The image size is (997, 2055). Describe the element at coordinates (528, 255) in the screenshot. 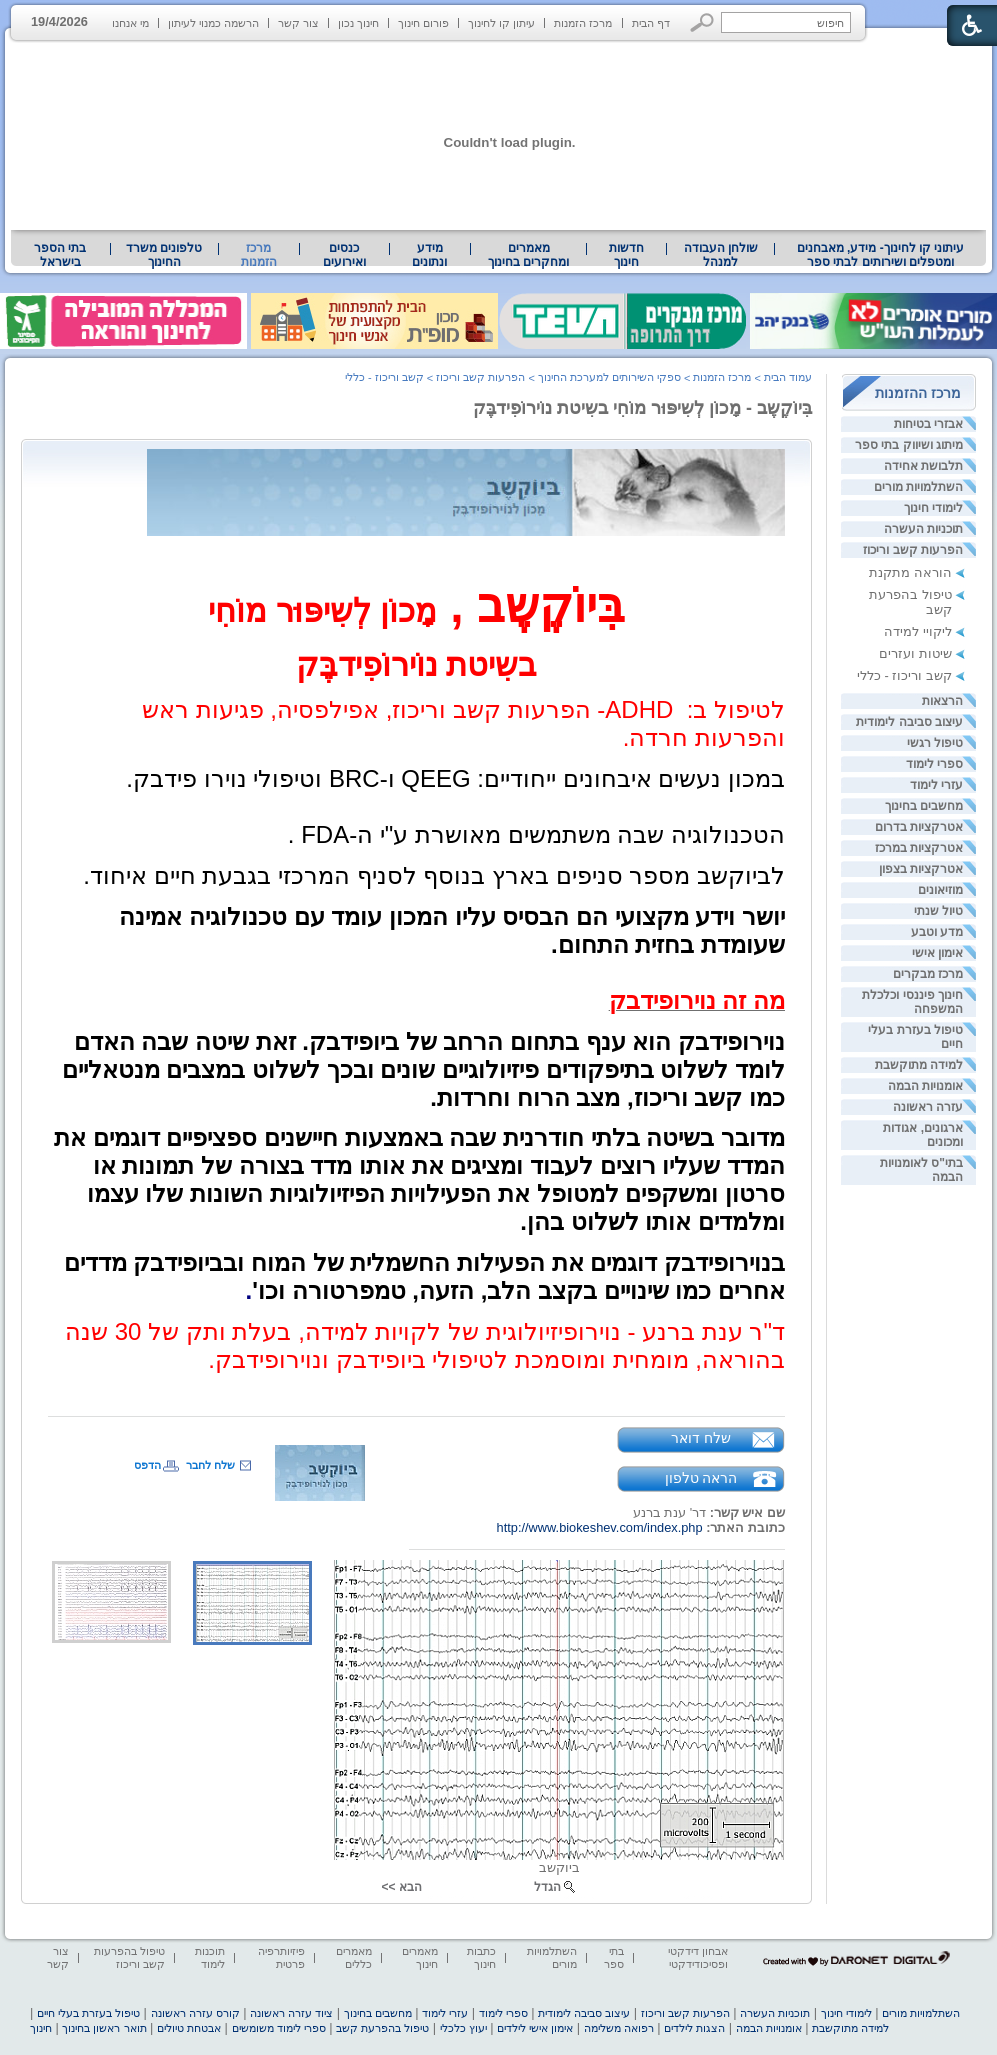

I see `מאמרים ומחקרים בחינוך` at that location.